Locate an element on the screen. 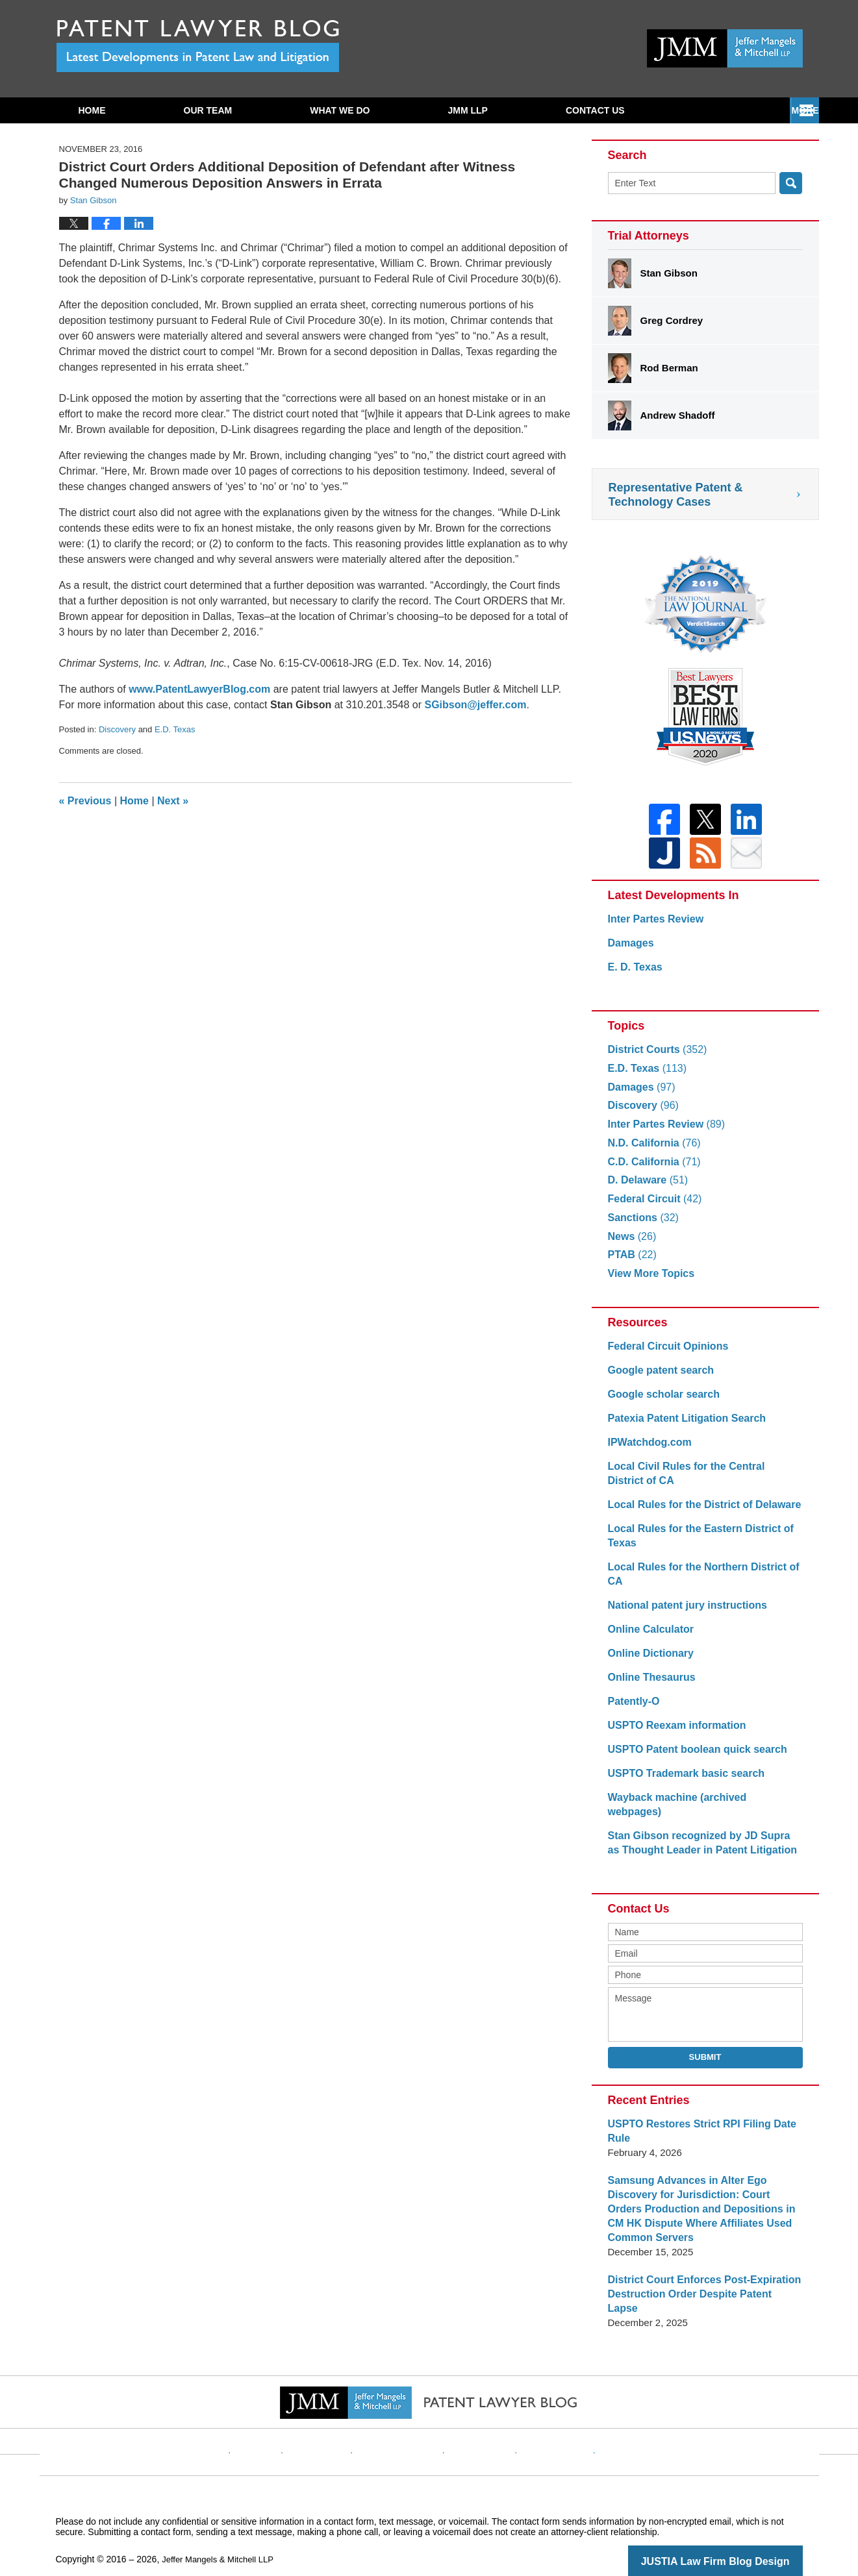  Representative Patent & Technology Cases is located at coordinates (676, 494).